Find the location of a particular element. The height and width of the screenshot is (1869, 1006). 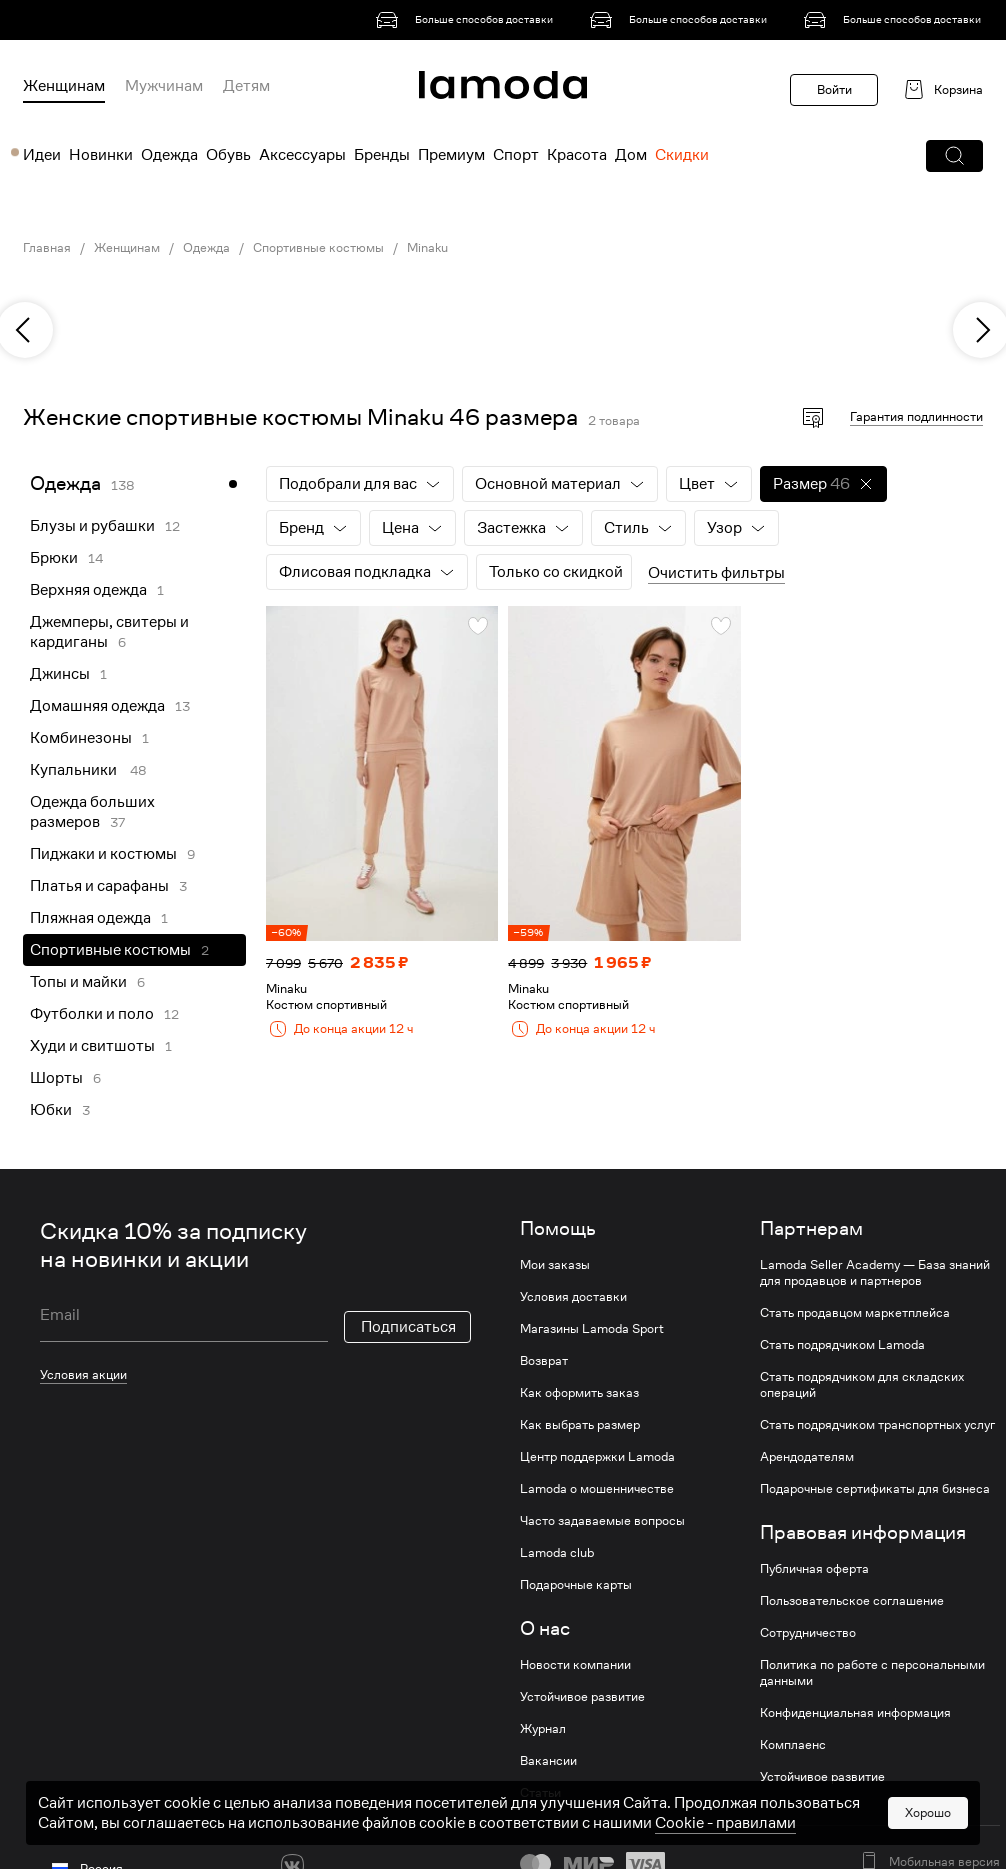

Одежда [link] is located at coordinates (206, 248).